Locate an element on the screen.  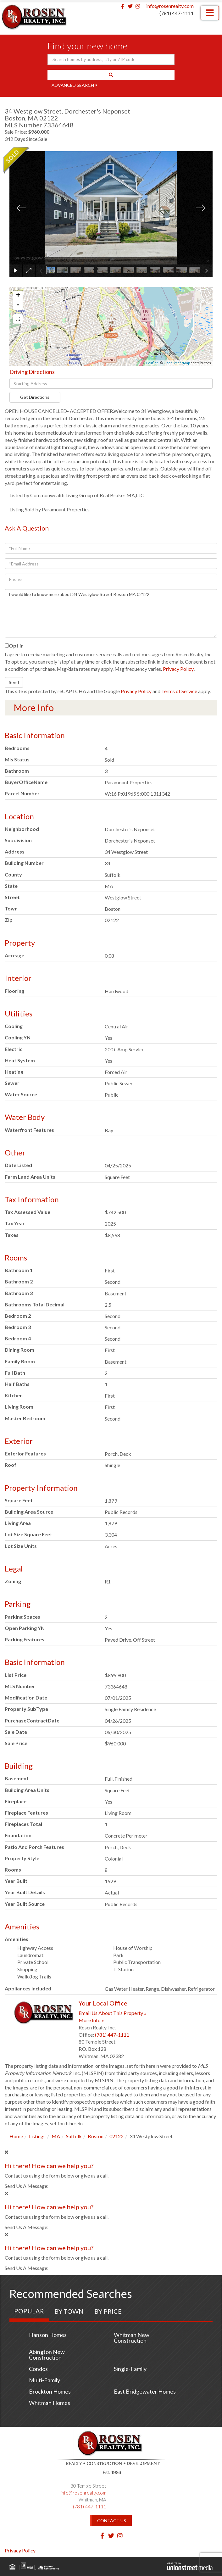
Advanced Search is located at coordinates (73, 85).